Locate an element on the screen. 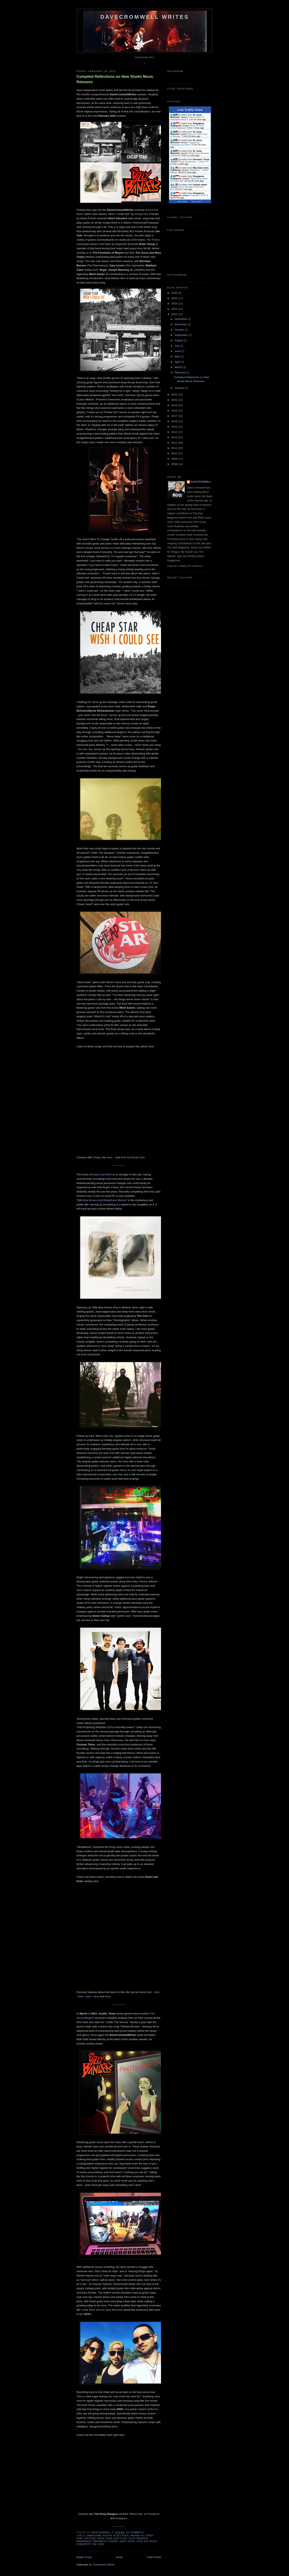 This screenshot has height=2576, width=289. October is located at coordinates (180, 329).